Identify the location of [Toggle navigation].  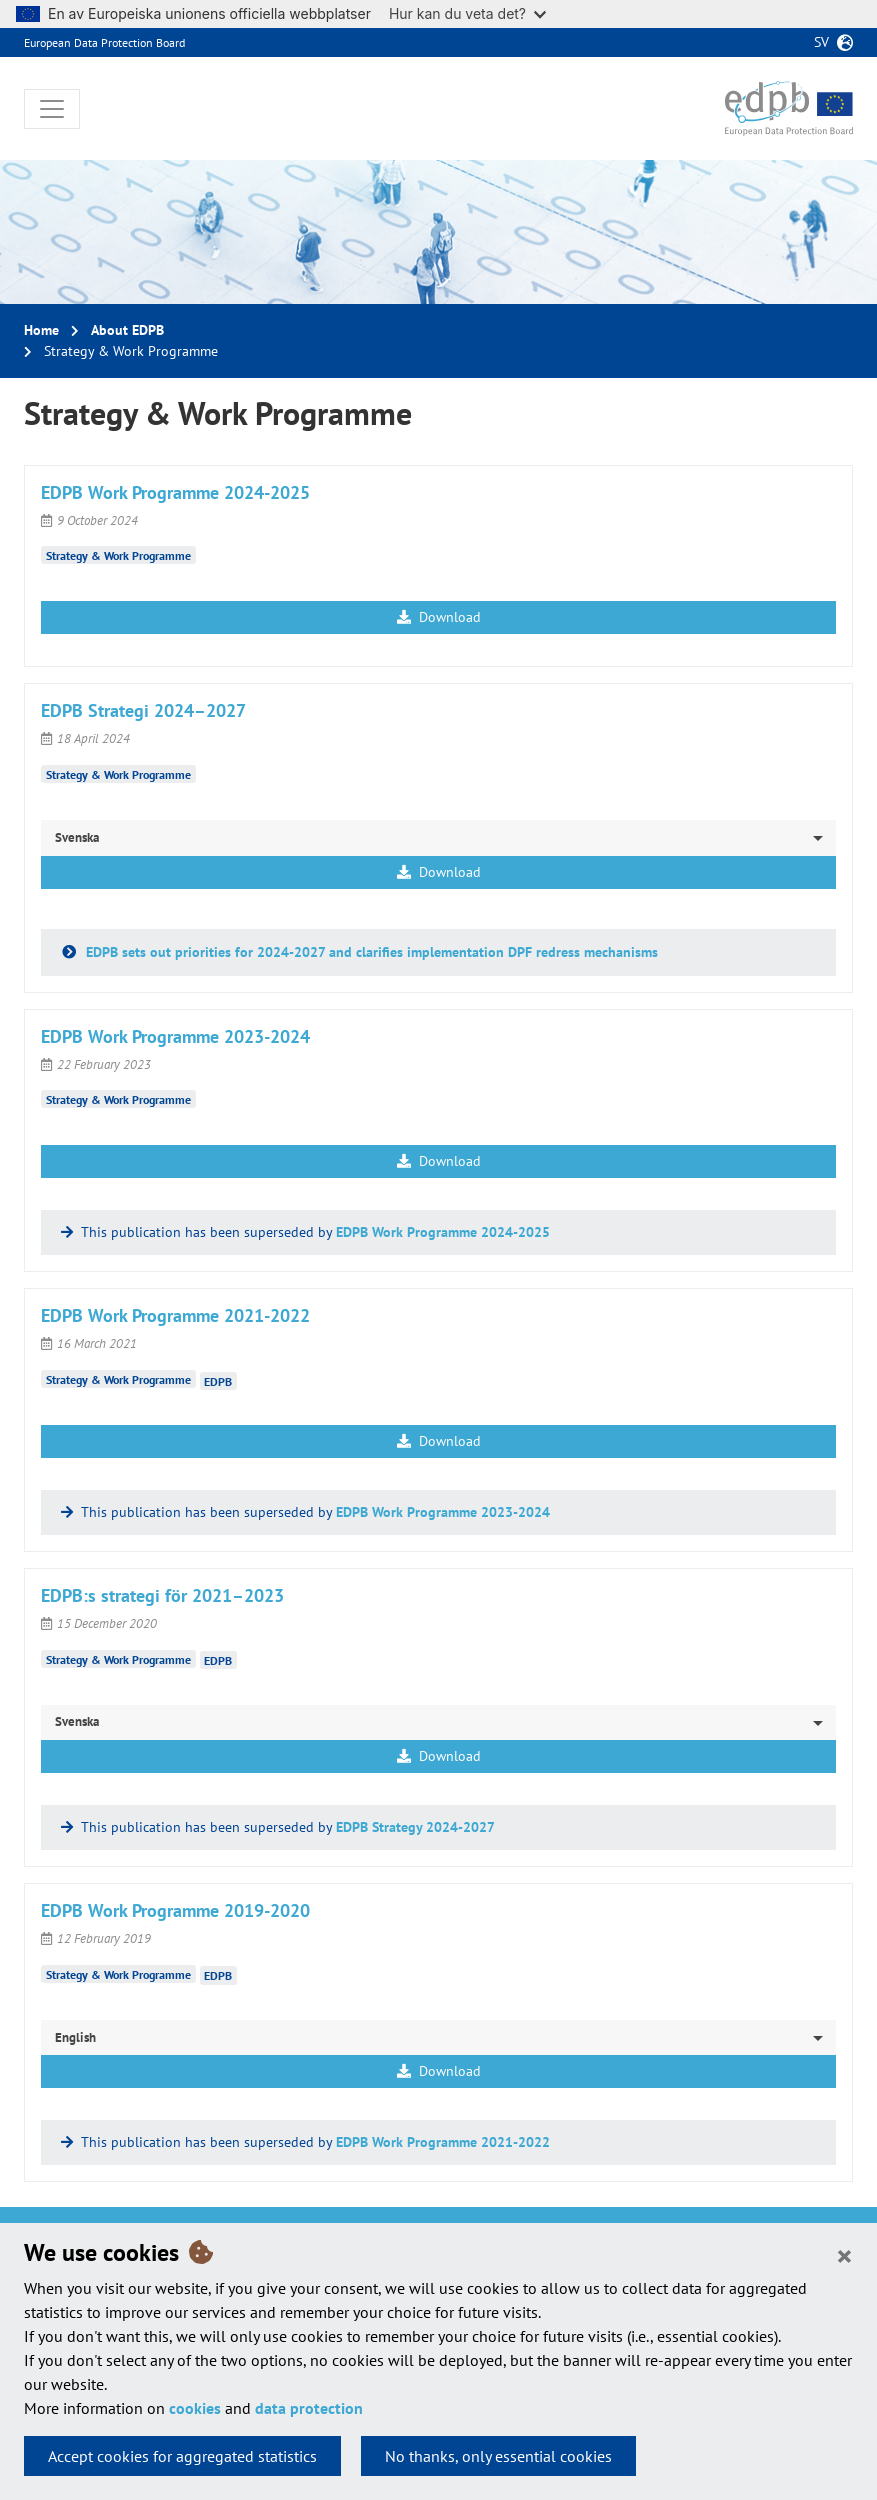
(52, 109).